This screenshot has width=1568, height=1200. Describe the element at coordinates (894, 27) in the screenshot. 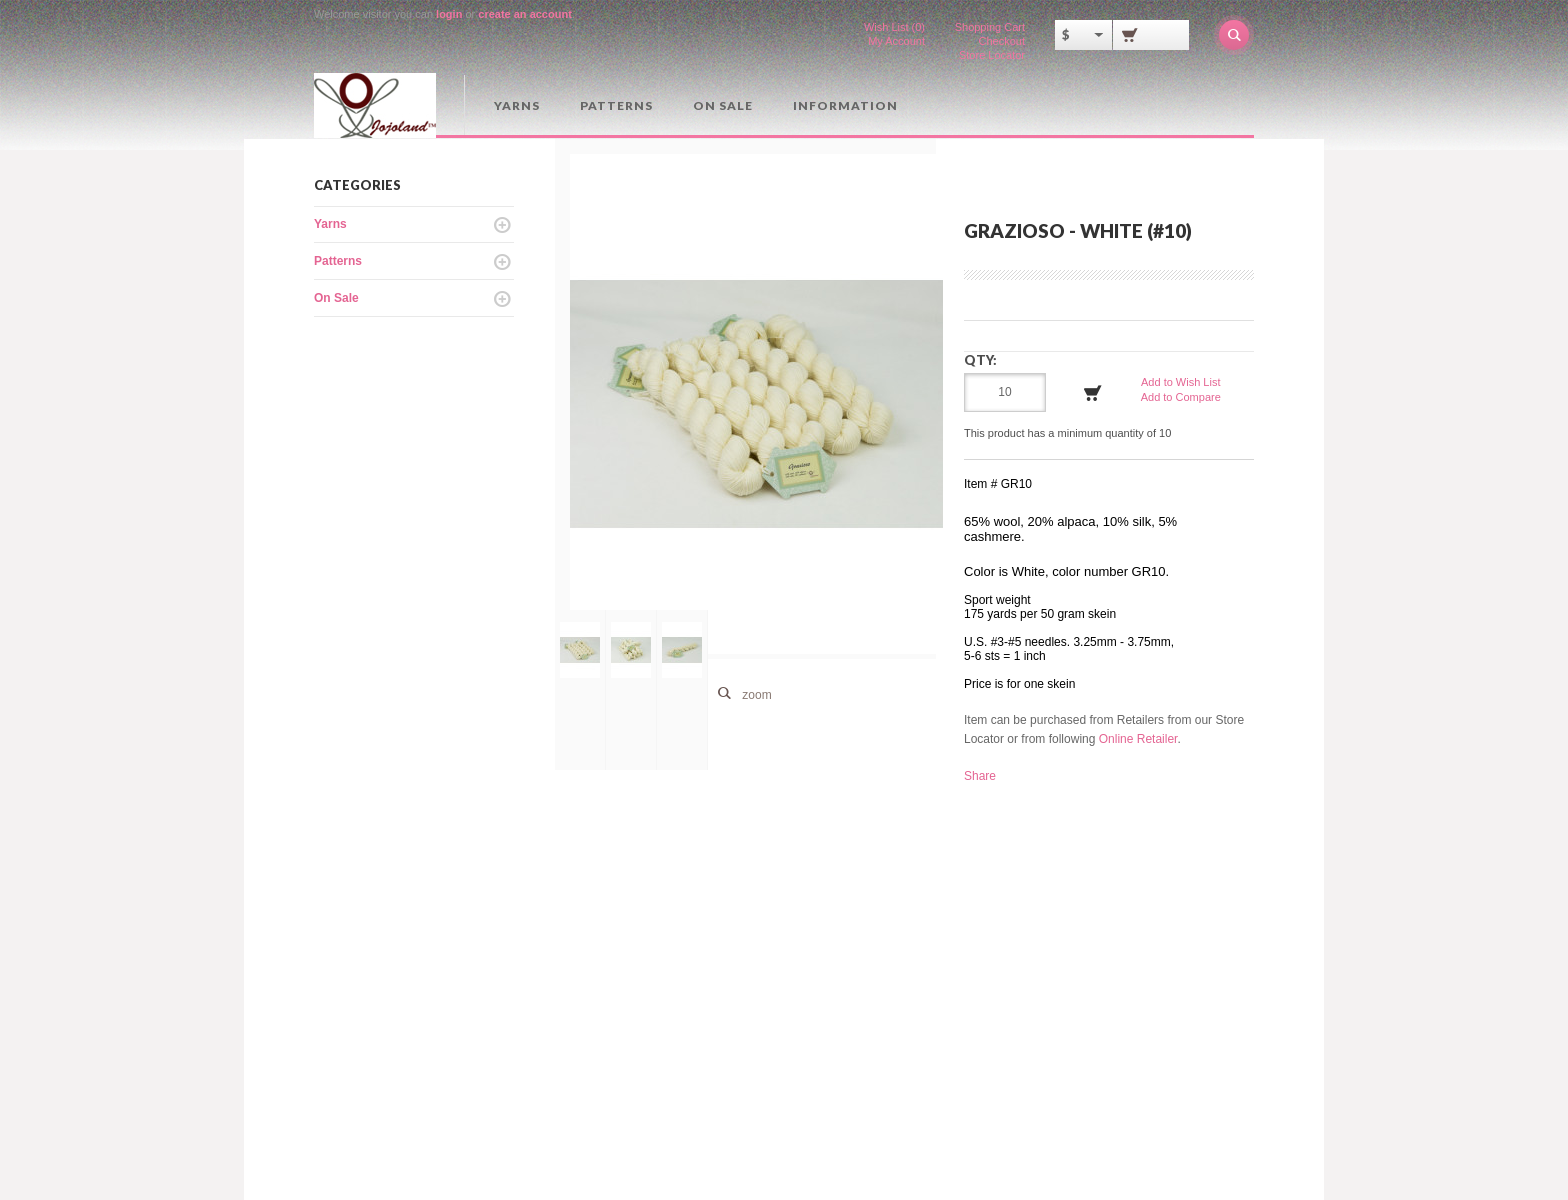

I see `Wish List (0)` at that location.